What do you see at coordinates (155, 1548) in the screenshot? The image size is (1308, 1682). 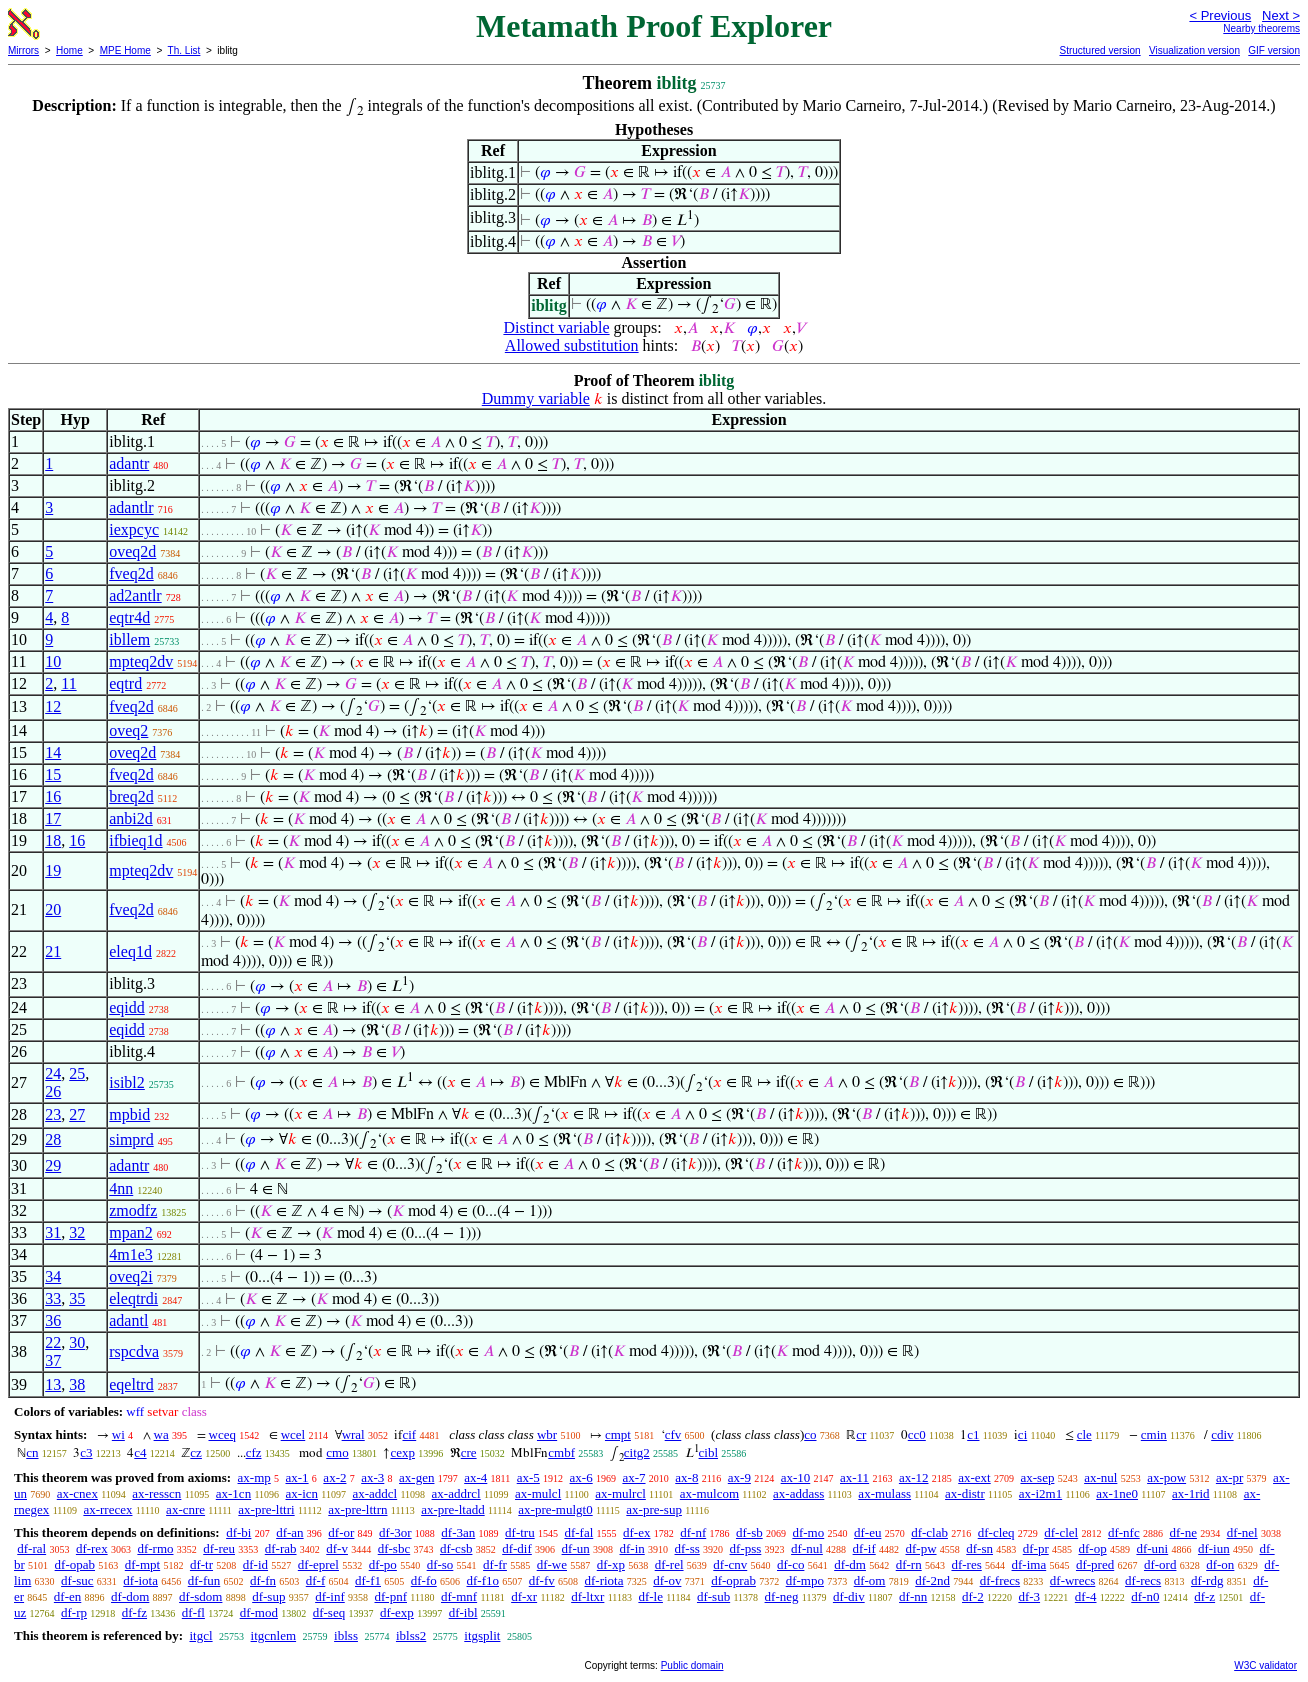 I see `df-rmo` at bounding box center [155, 1548].